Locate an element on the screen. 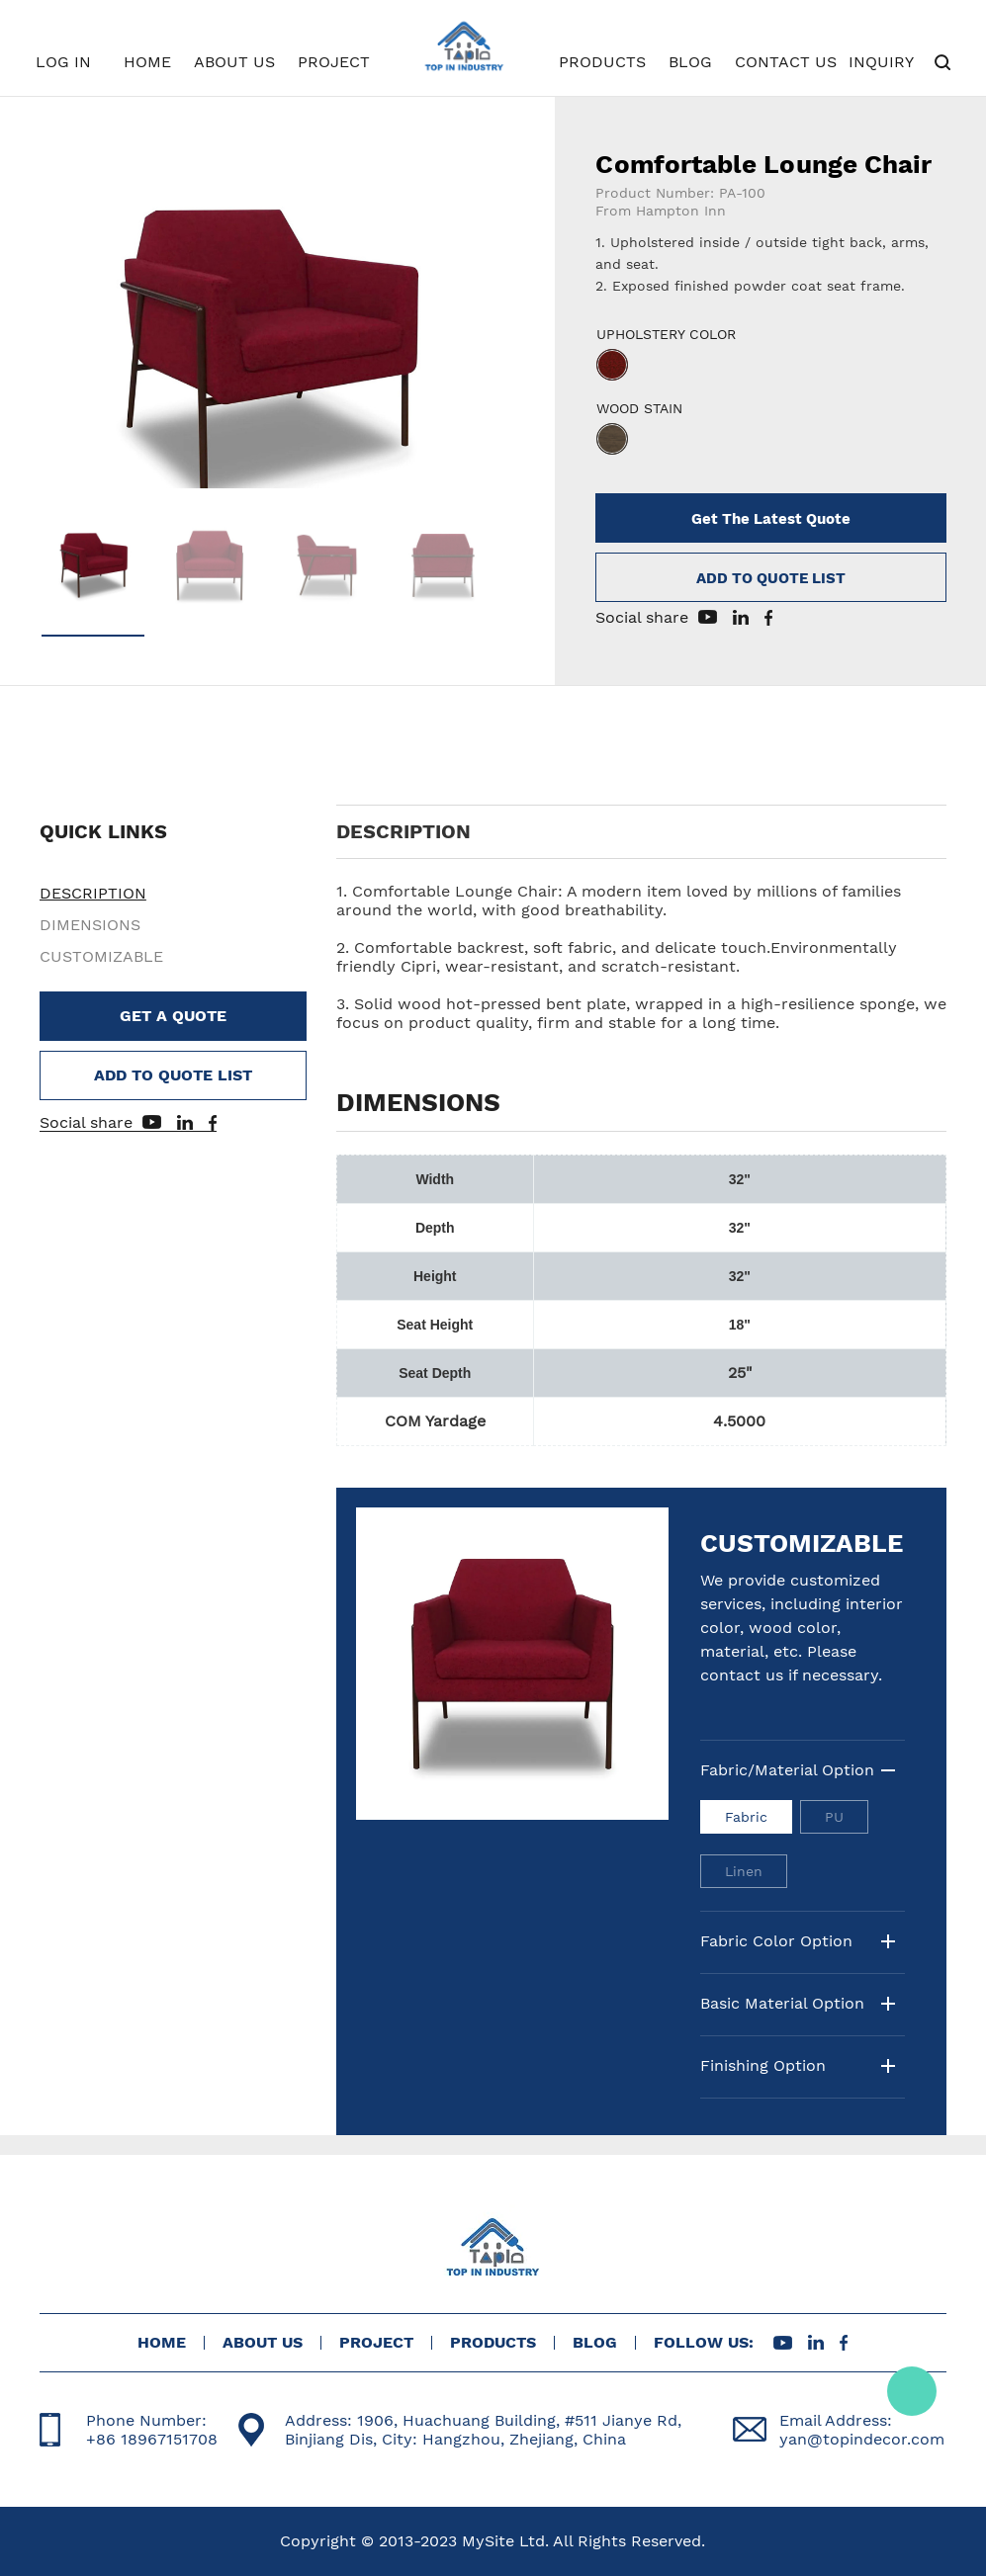  Tracy is located at coordinates (912, 2391).